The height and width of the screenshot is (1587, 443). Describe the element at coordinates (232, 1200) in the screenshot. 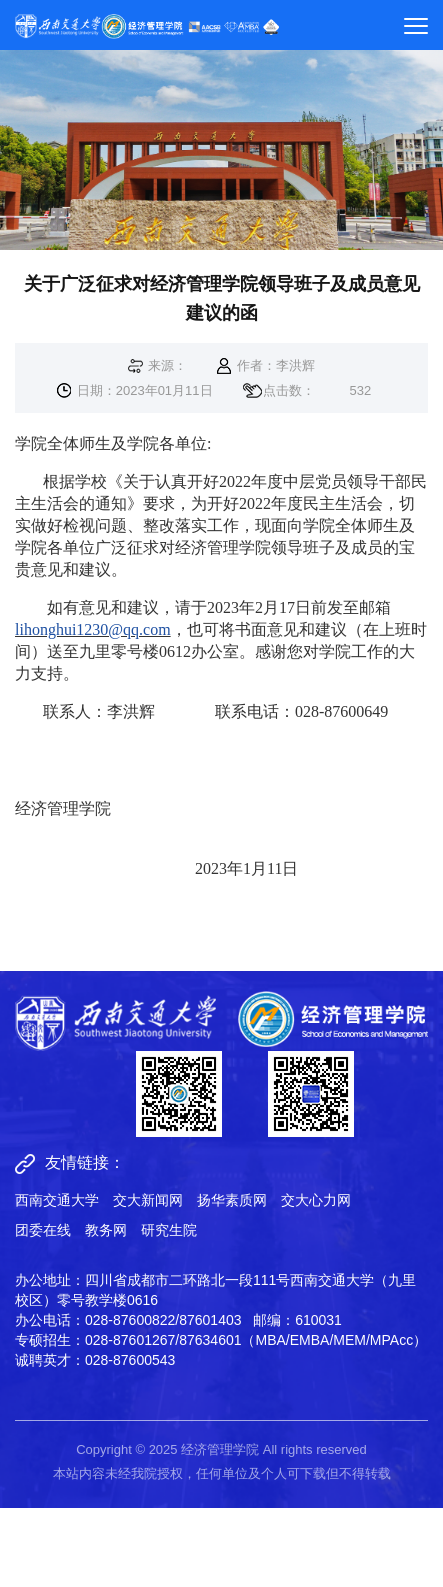

I see `扬华素质网` at that location.